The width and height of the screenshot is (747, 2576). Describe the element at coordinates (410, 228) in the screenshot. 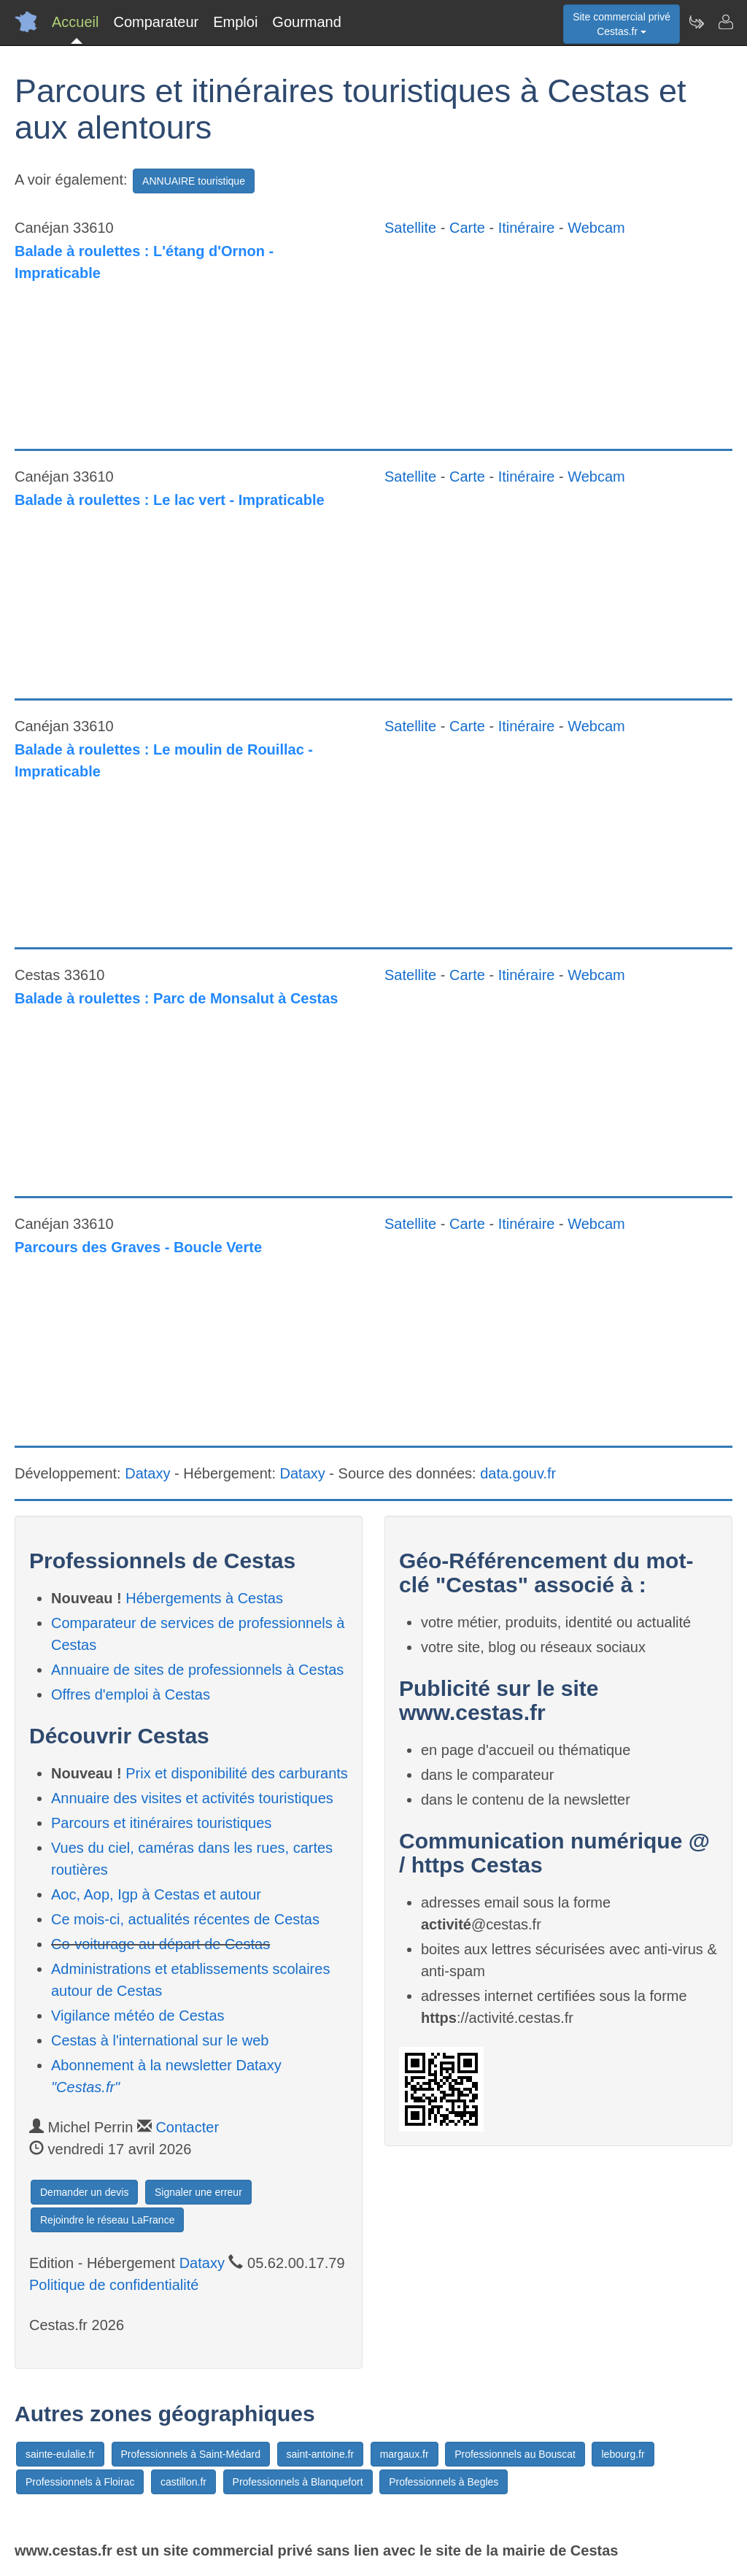

I see `Satellite` at that location.